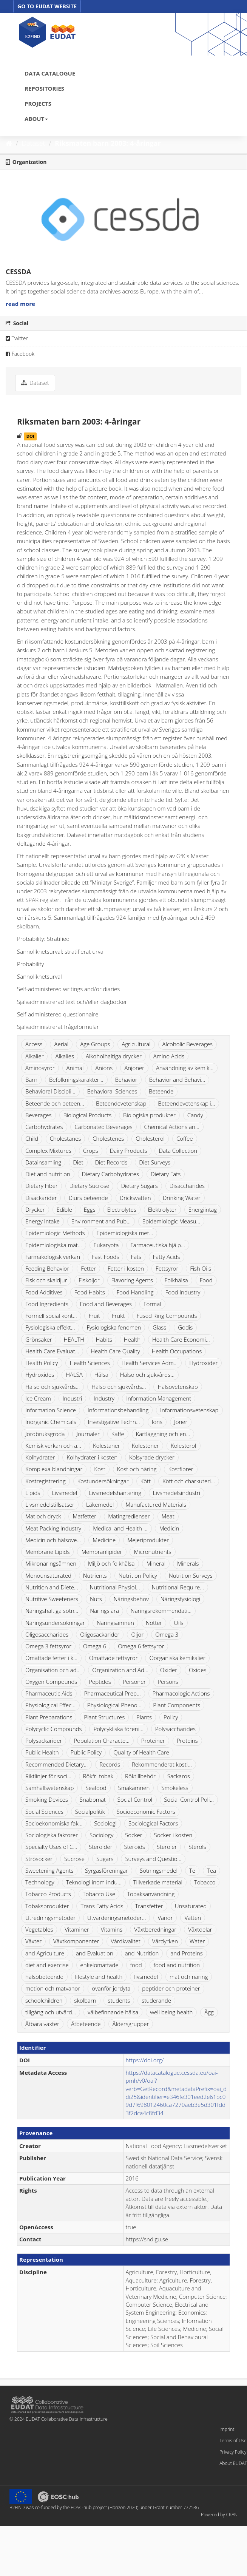  I want to click on Näringsundersökningar, so click(55, 1622).